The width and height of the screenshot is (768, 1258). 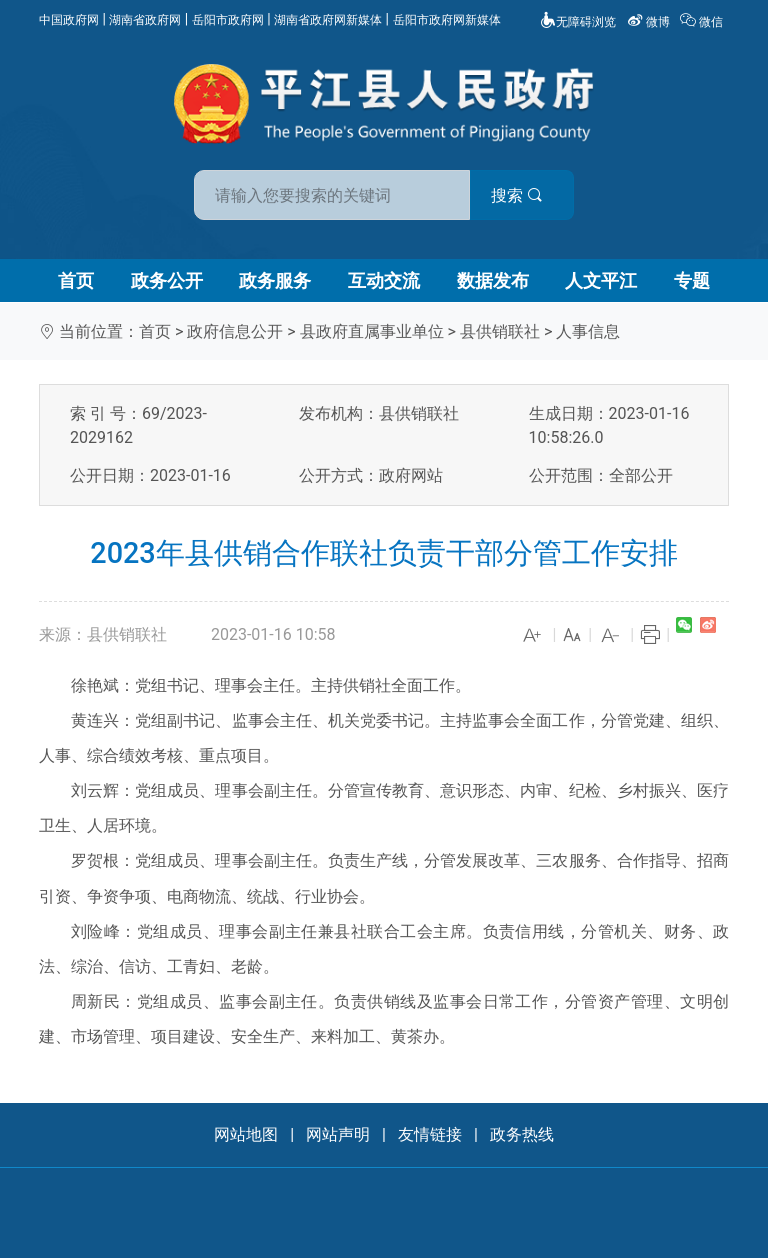 What do you see at coordinates (522, 1134) in the screenshot?
I see `政务热线` at bounding box center [522, 1134].